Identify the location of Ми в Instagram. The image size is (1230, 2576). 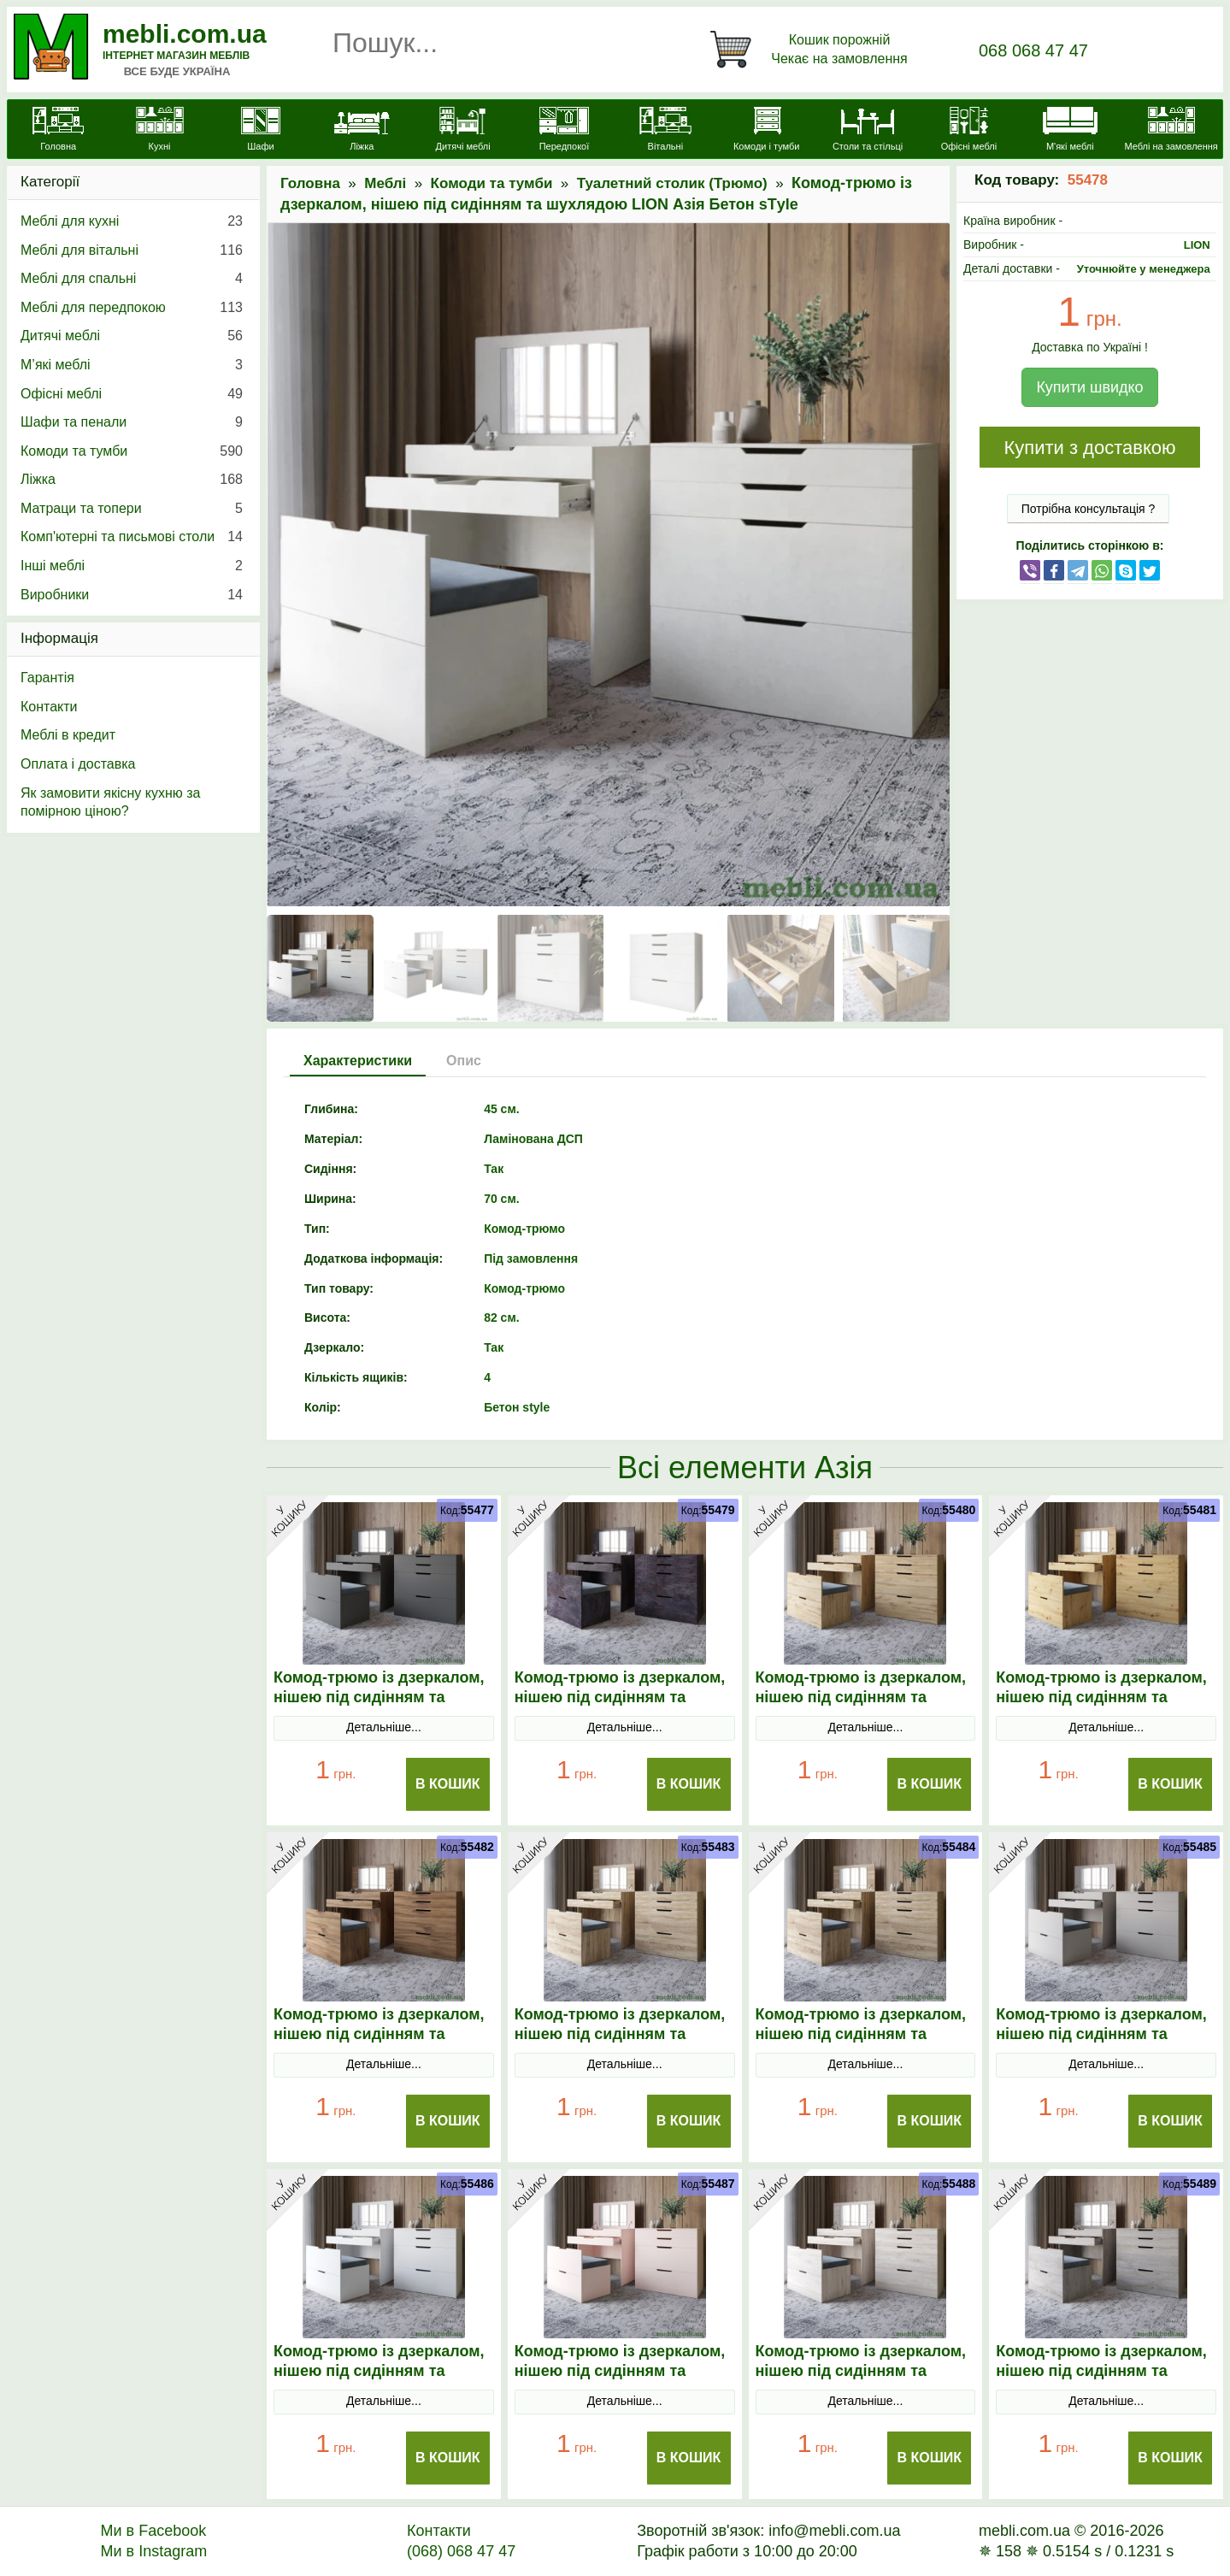
(154, 2551).